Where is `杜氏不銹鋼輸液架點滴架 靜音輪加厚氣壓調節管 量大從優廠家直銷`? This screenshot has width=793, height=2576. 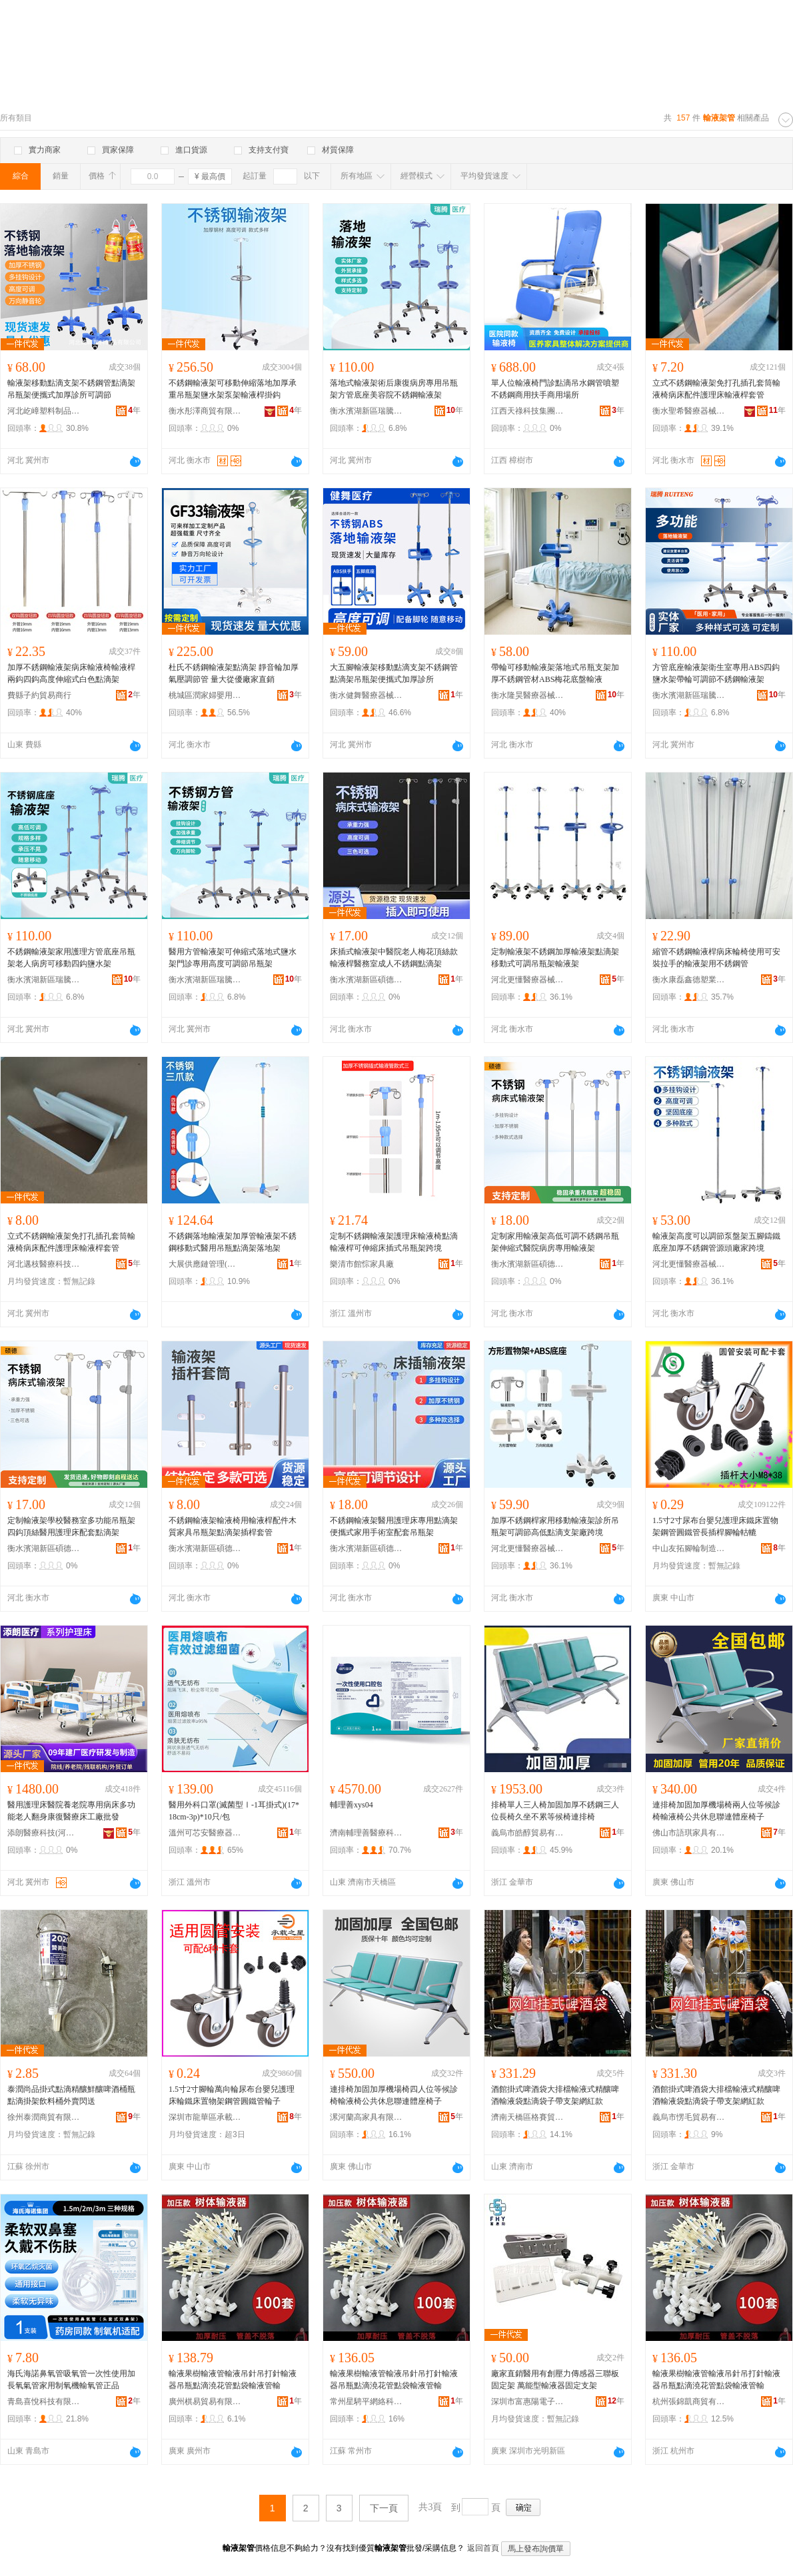 杜氏不銹鋼輸液架點滴架 靜音輪加厚氣壓調節管 量大從優廠家直銷 is located at coordinates (234, 673).